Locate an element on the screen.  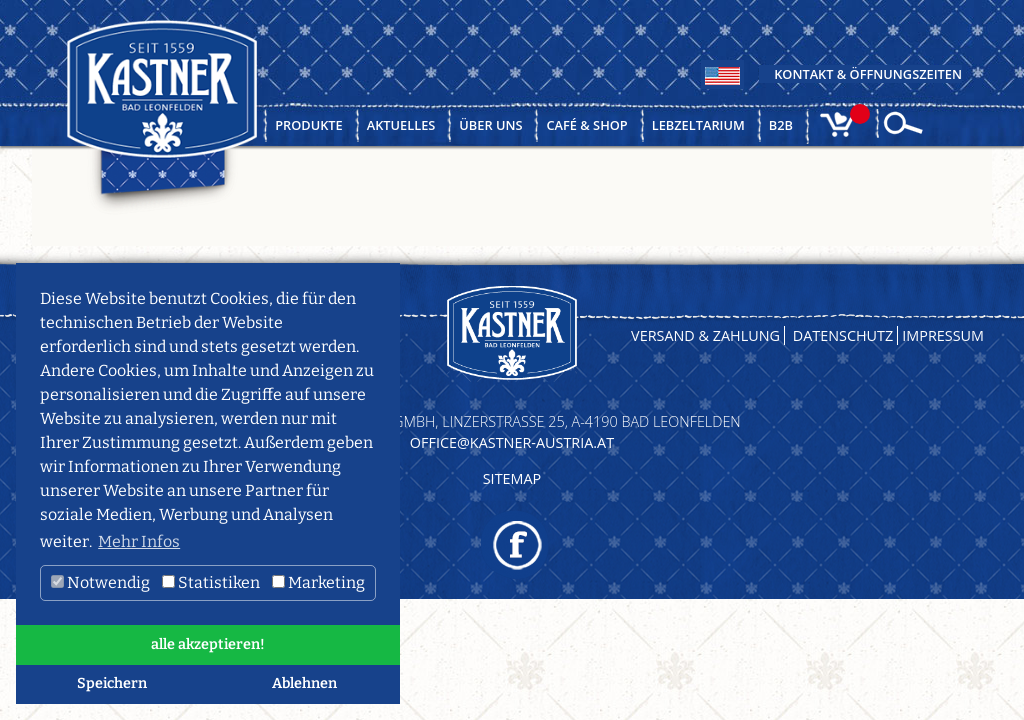
Lebzeltarium is located at coordinates (698, 125).